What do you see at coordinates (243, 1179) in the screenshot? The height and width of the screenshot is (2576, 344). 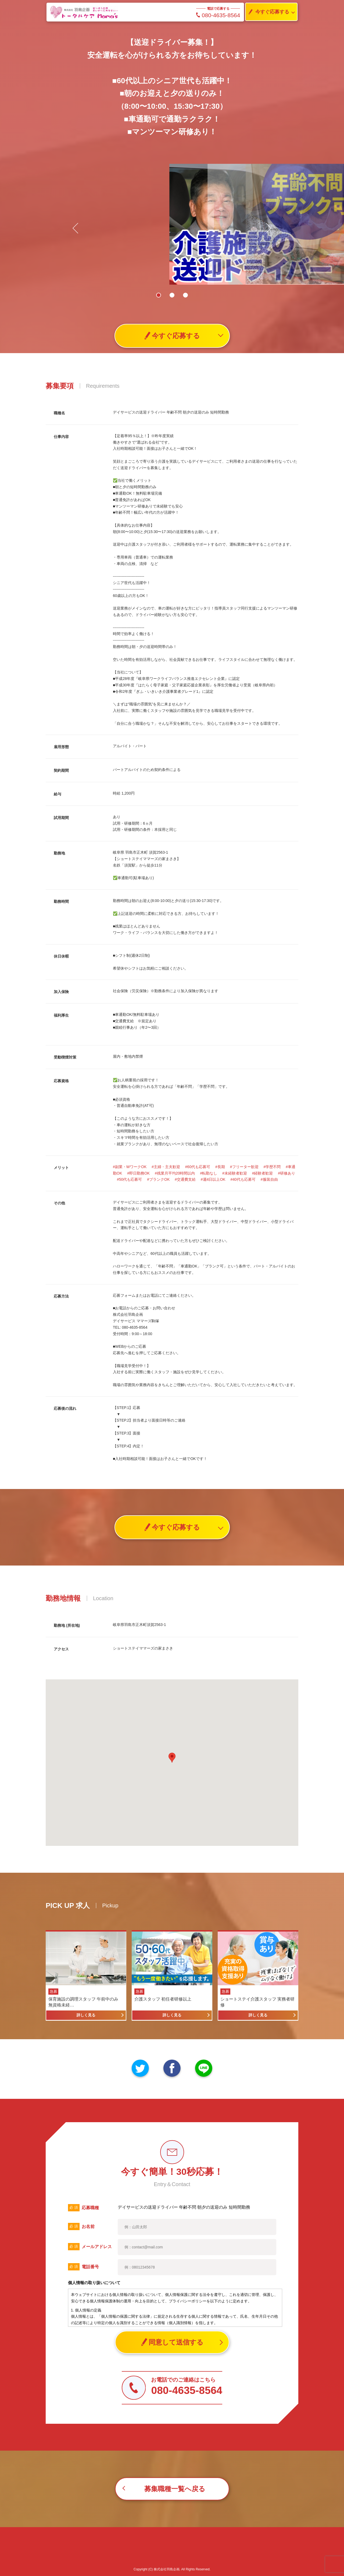 I see `#40代も応募可` at bounding box center [243, 1179].